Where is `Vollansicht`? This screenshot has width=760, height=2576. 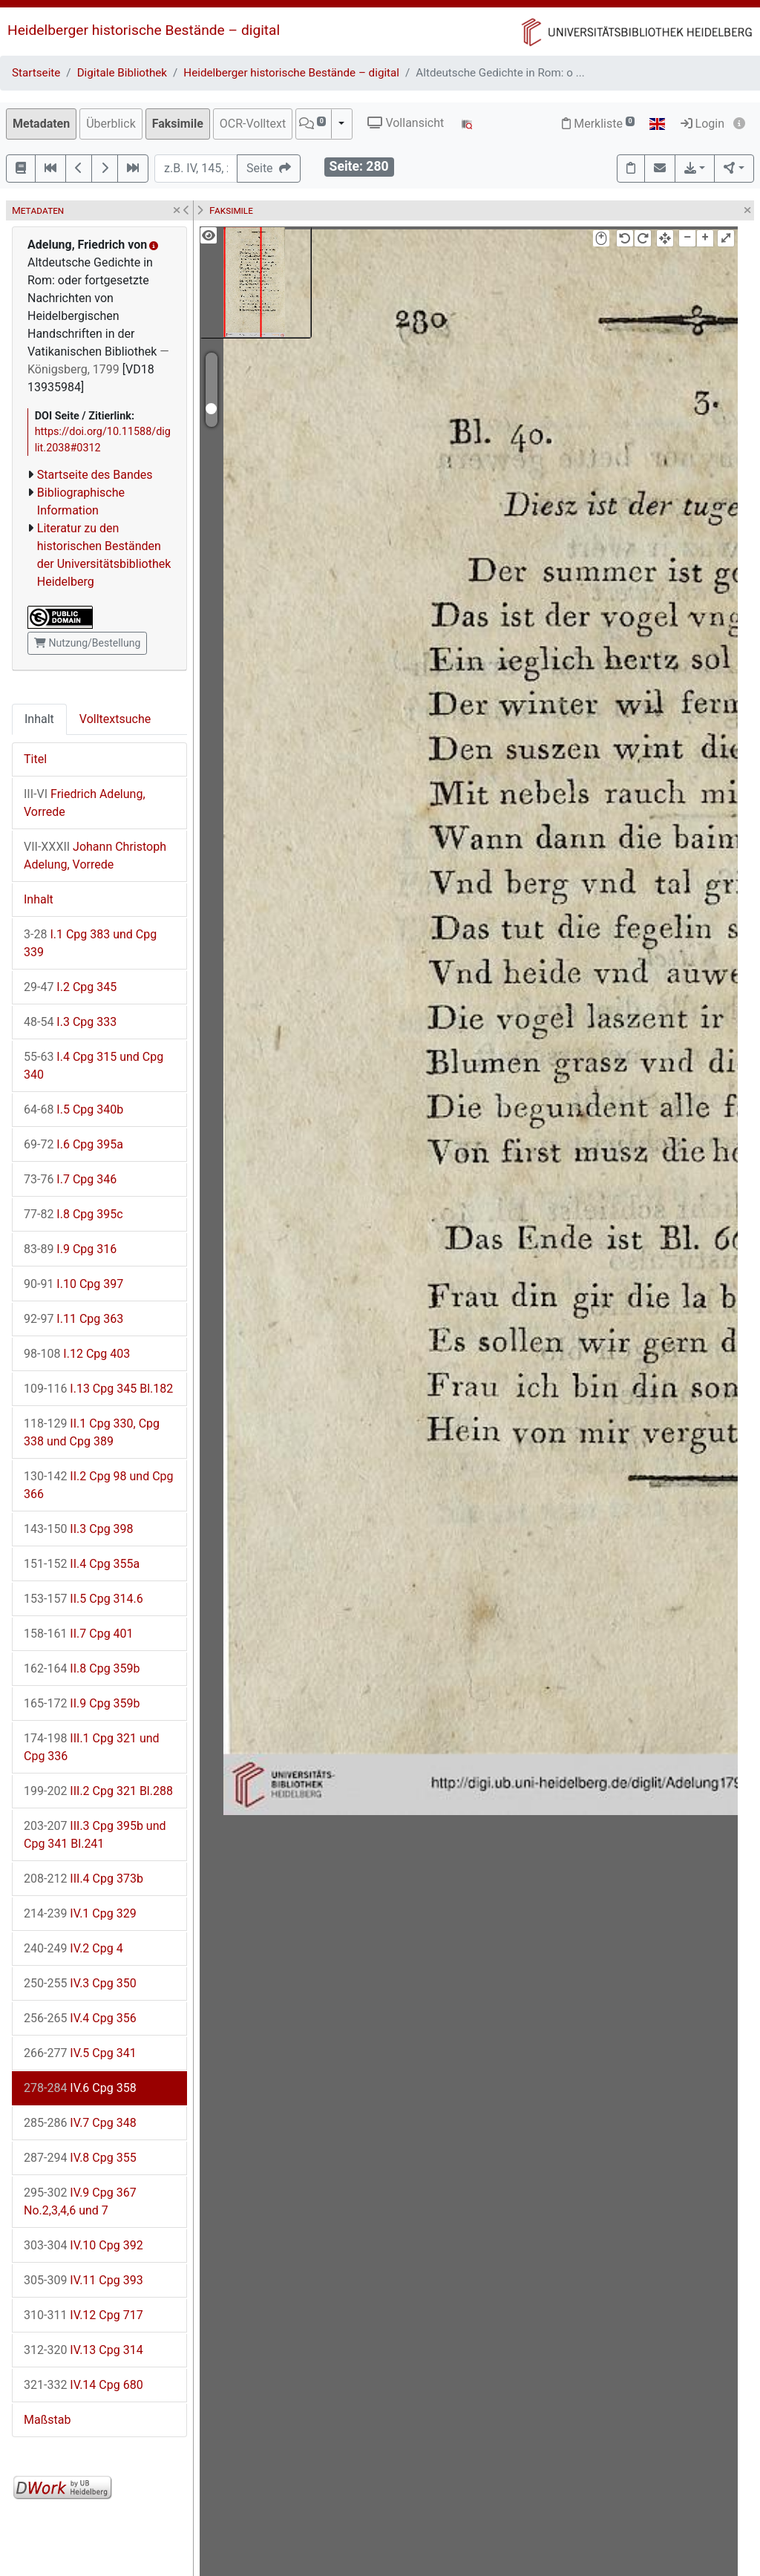 Vollansicht is located at coordinates (405, 123).